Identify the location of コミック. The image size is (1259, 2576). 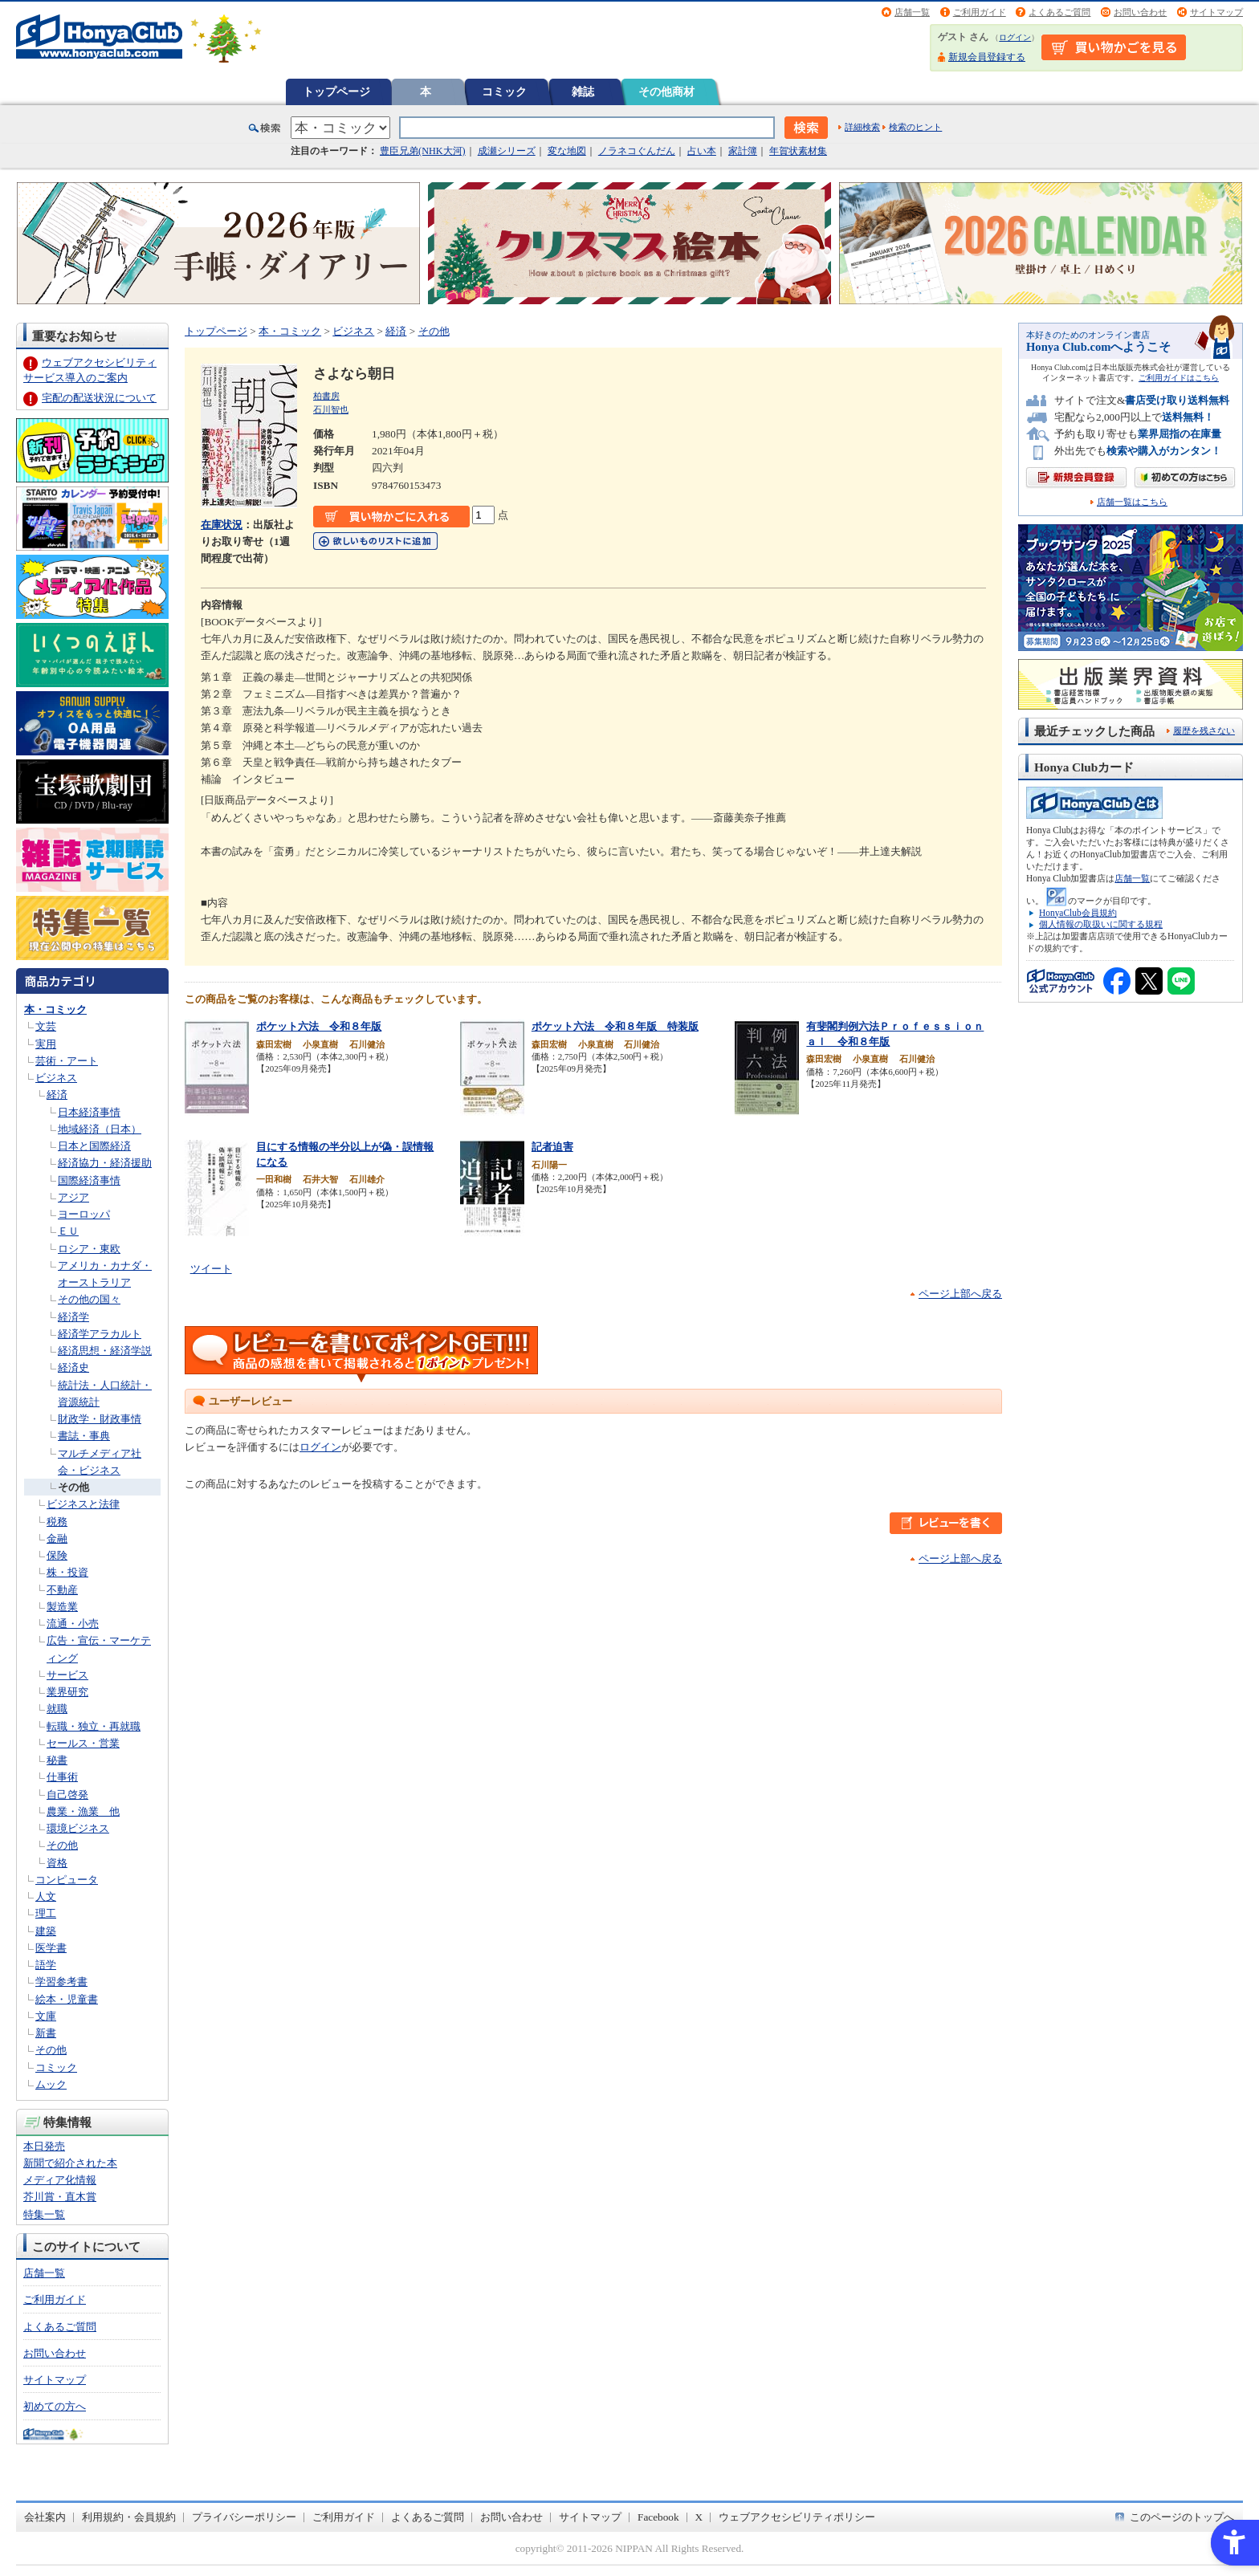
(504, 91).